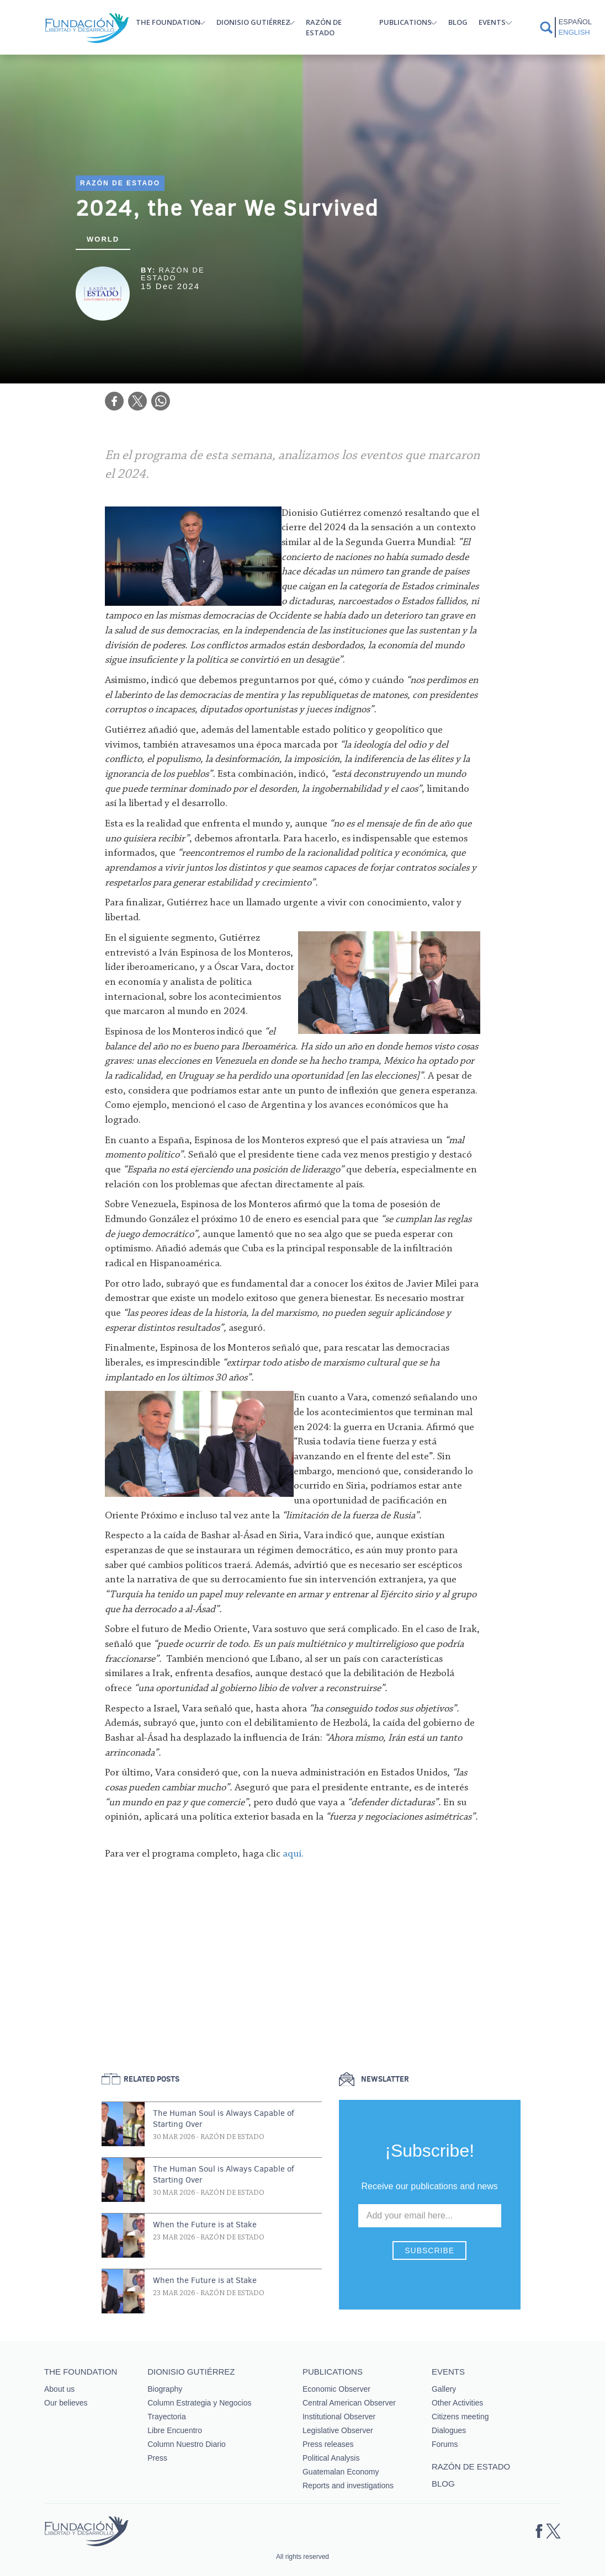 The image size is (605, 2576). I want to click on Publications [button], so click(405, 22).